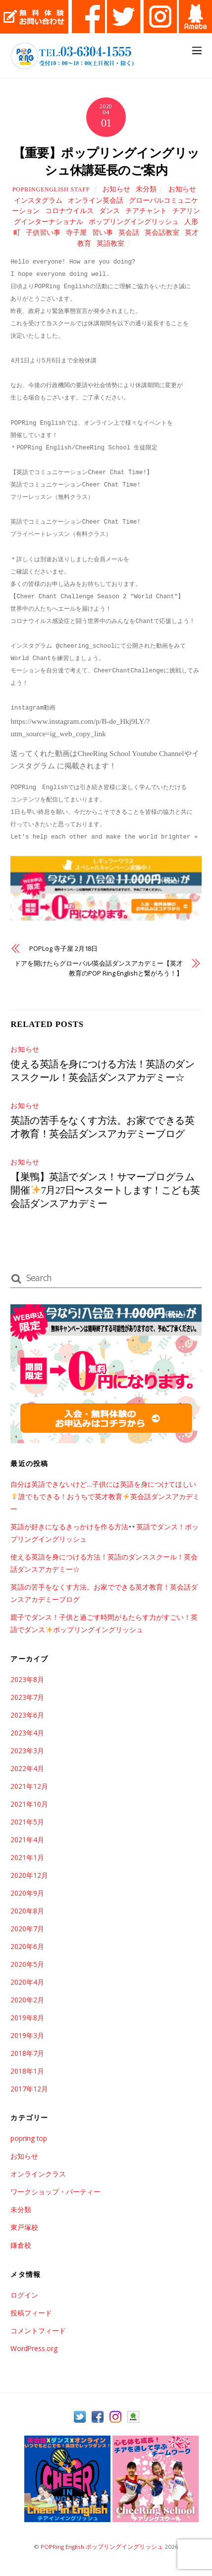 Image resolution: width=212 pixels, height=2576 pixels. I want to click on 習い事, so click(102, 232).